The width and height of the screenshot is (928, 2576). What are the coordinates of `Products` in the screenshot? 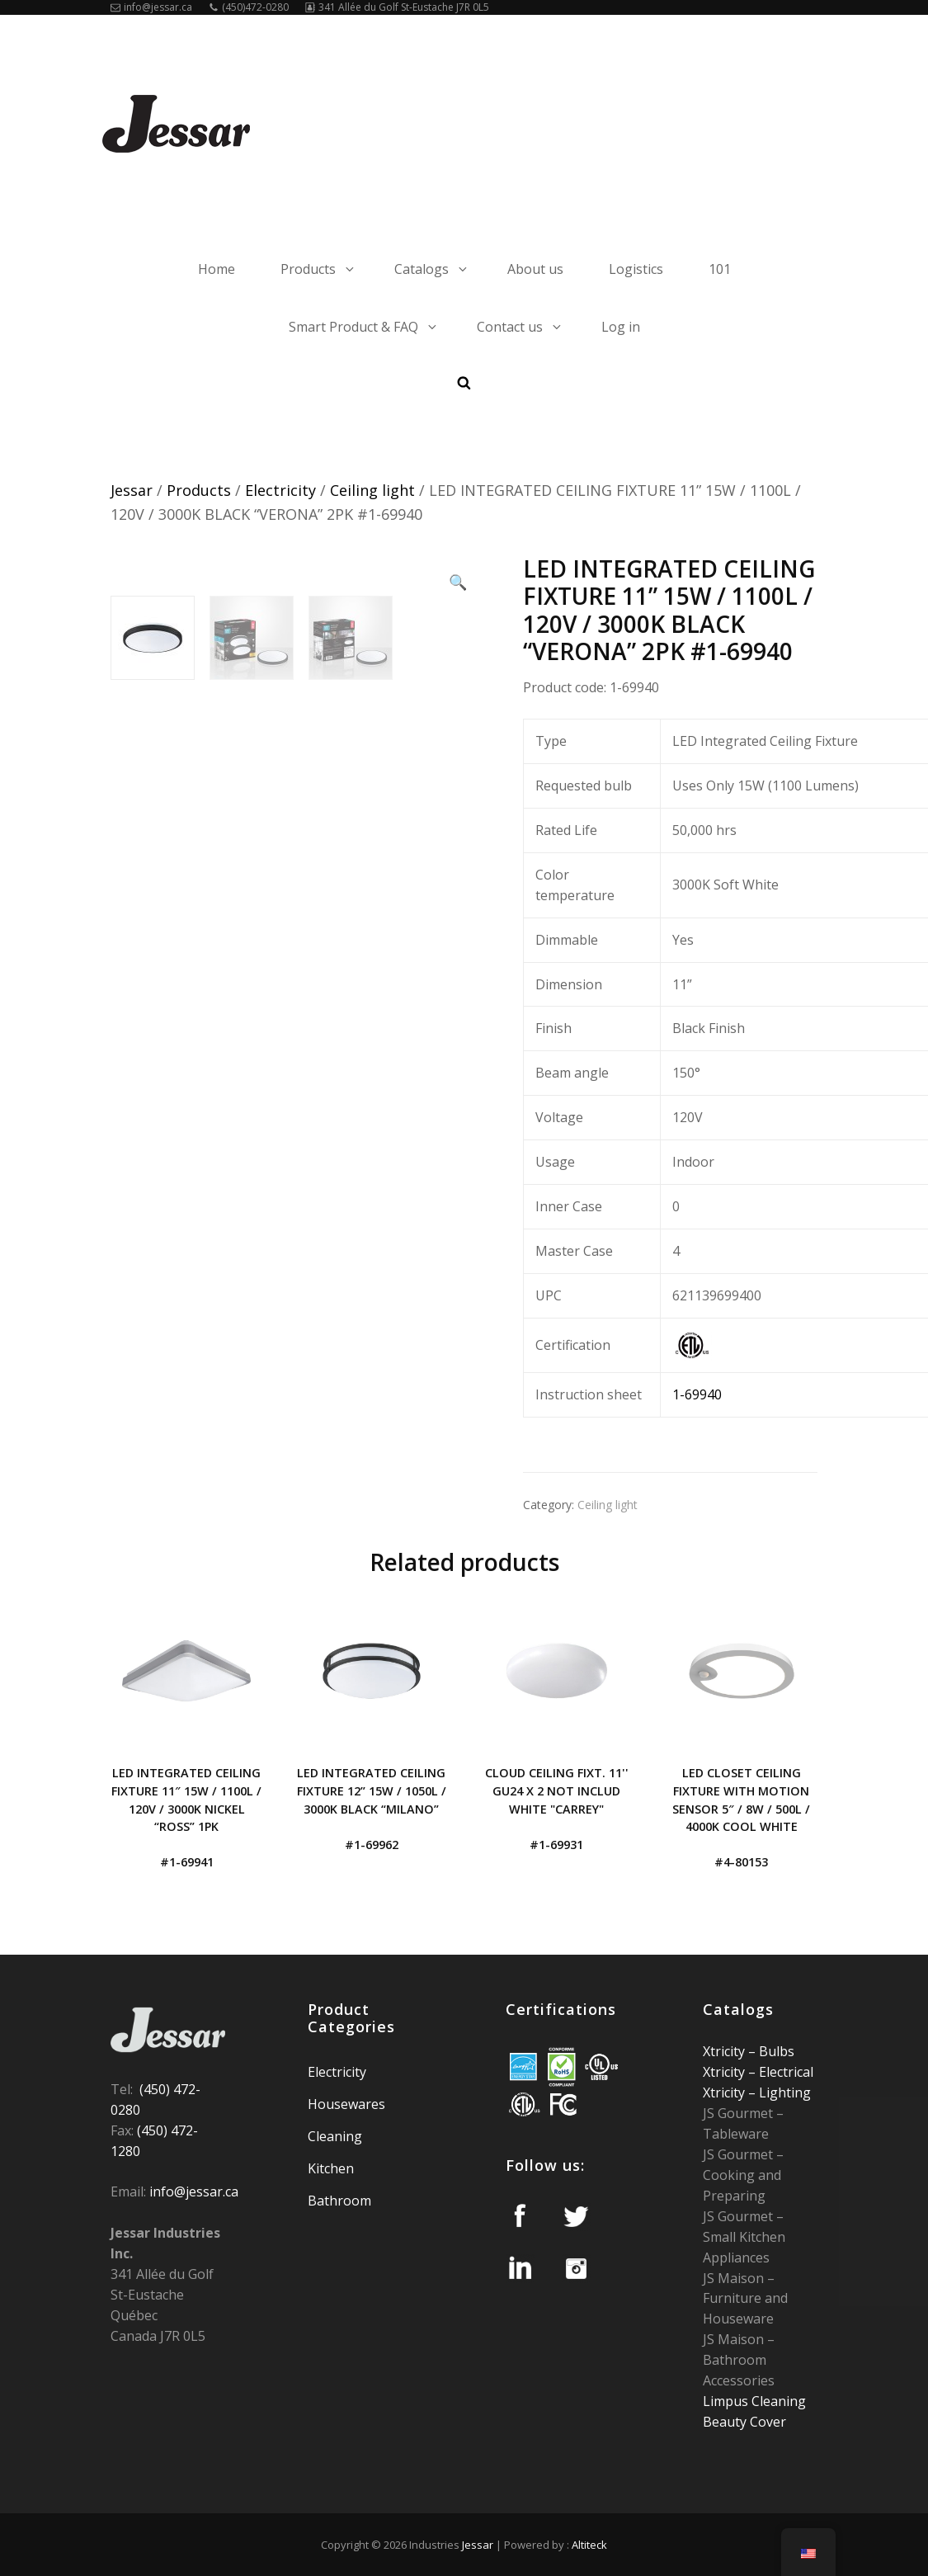 It's located at (318, 269).